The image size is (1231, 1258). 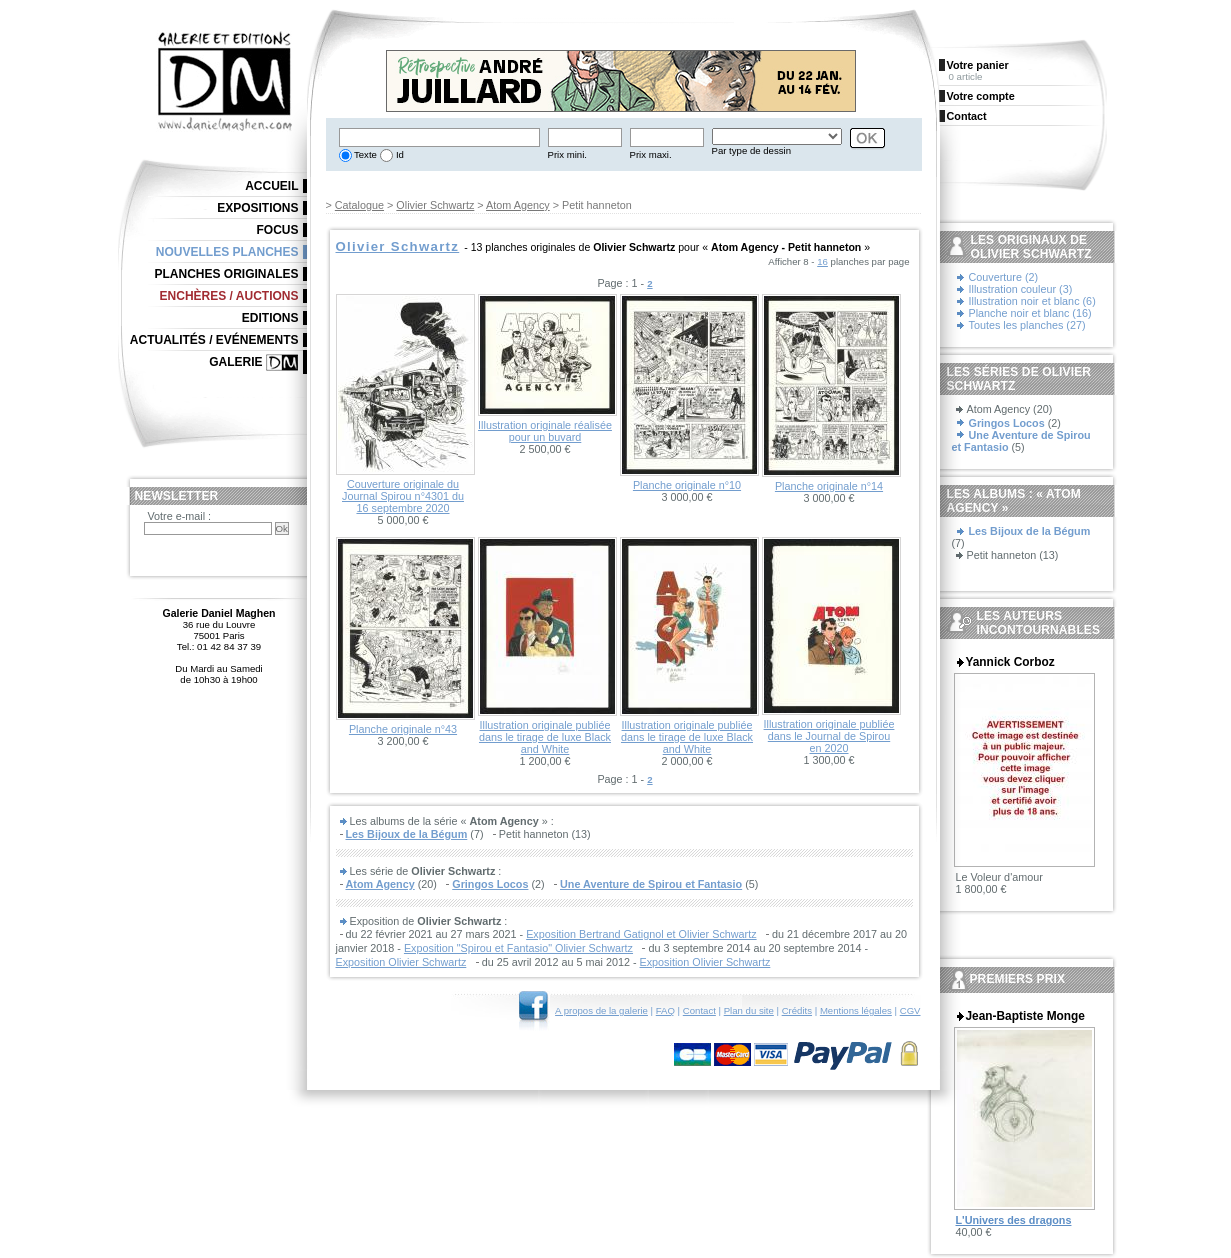 What do you see at coordinates (829, 486) in the screenshot?
I see `Planche originale n°14` at bounding box center [829, 486].